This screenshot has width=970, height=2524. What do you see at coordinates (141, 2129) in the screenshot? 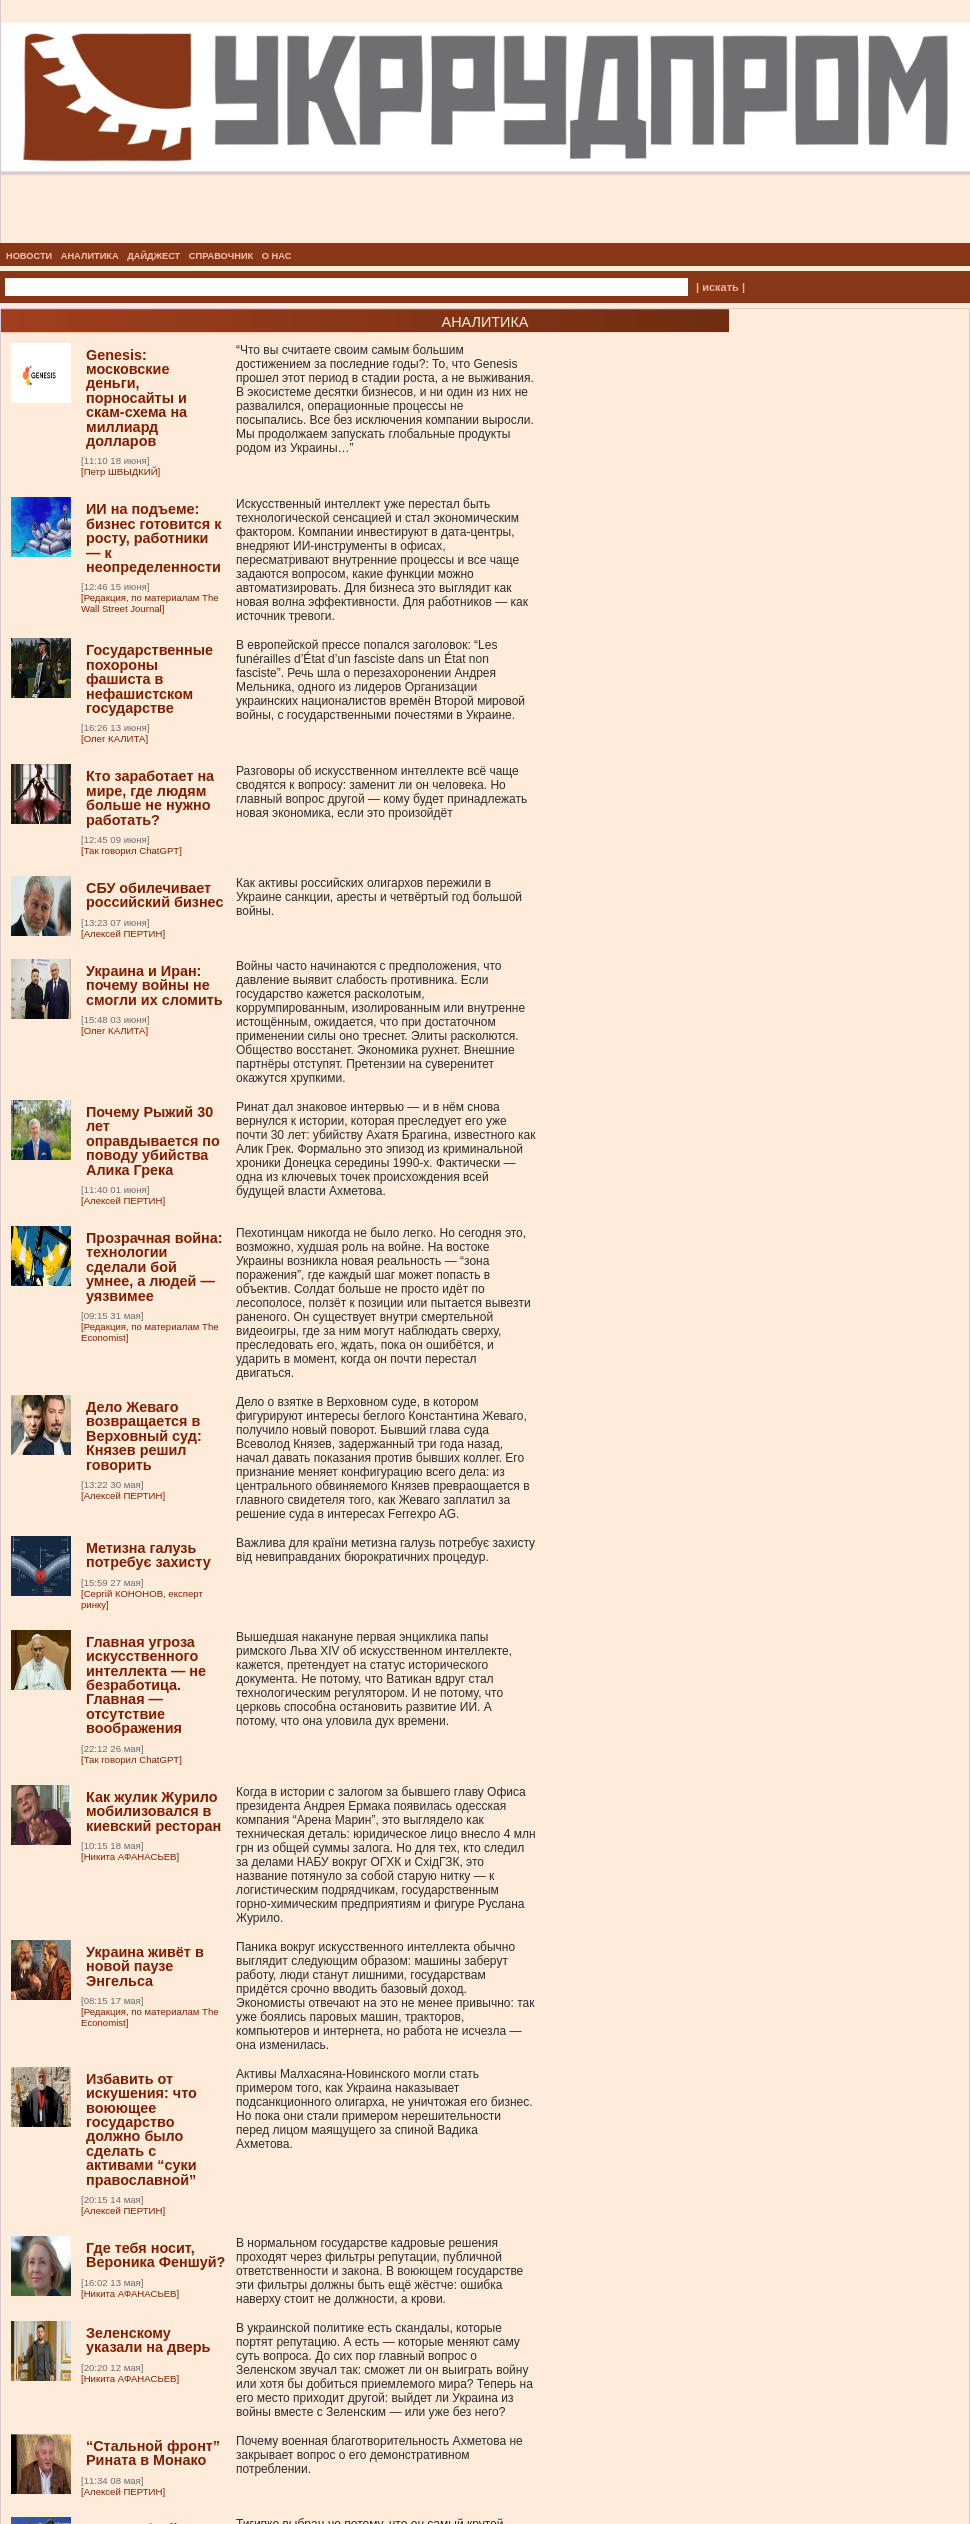
I see `Избавить от искушения: что воюющее государство должно было сделать с активами “суки православной”` at bounding box center [141, 2129].